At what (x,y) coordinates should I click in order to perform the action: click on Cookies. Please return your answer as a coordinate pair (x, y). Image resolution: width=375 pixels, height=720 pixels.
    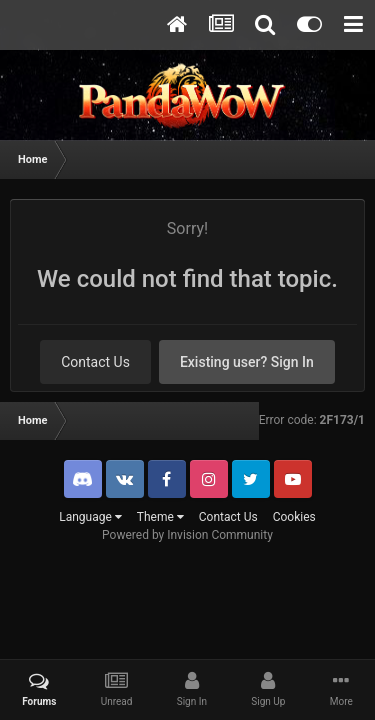
    Looking at the image, I should click on (294, 517).